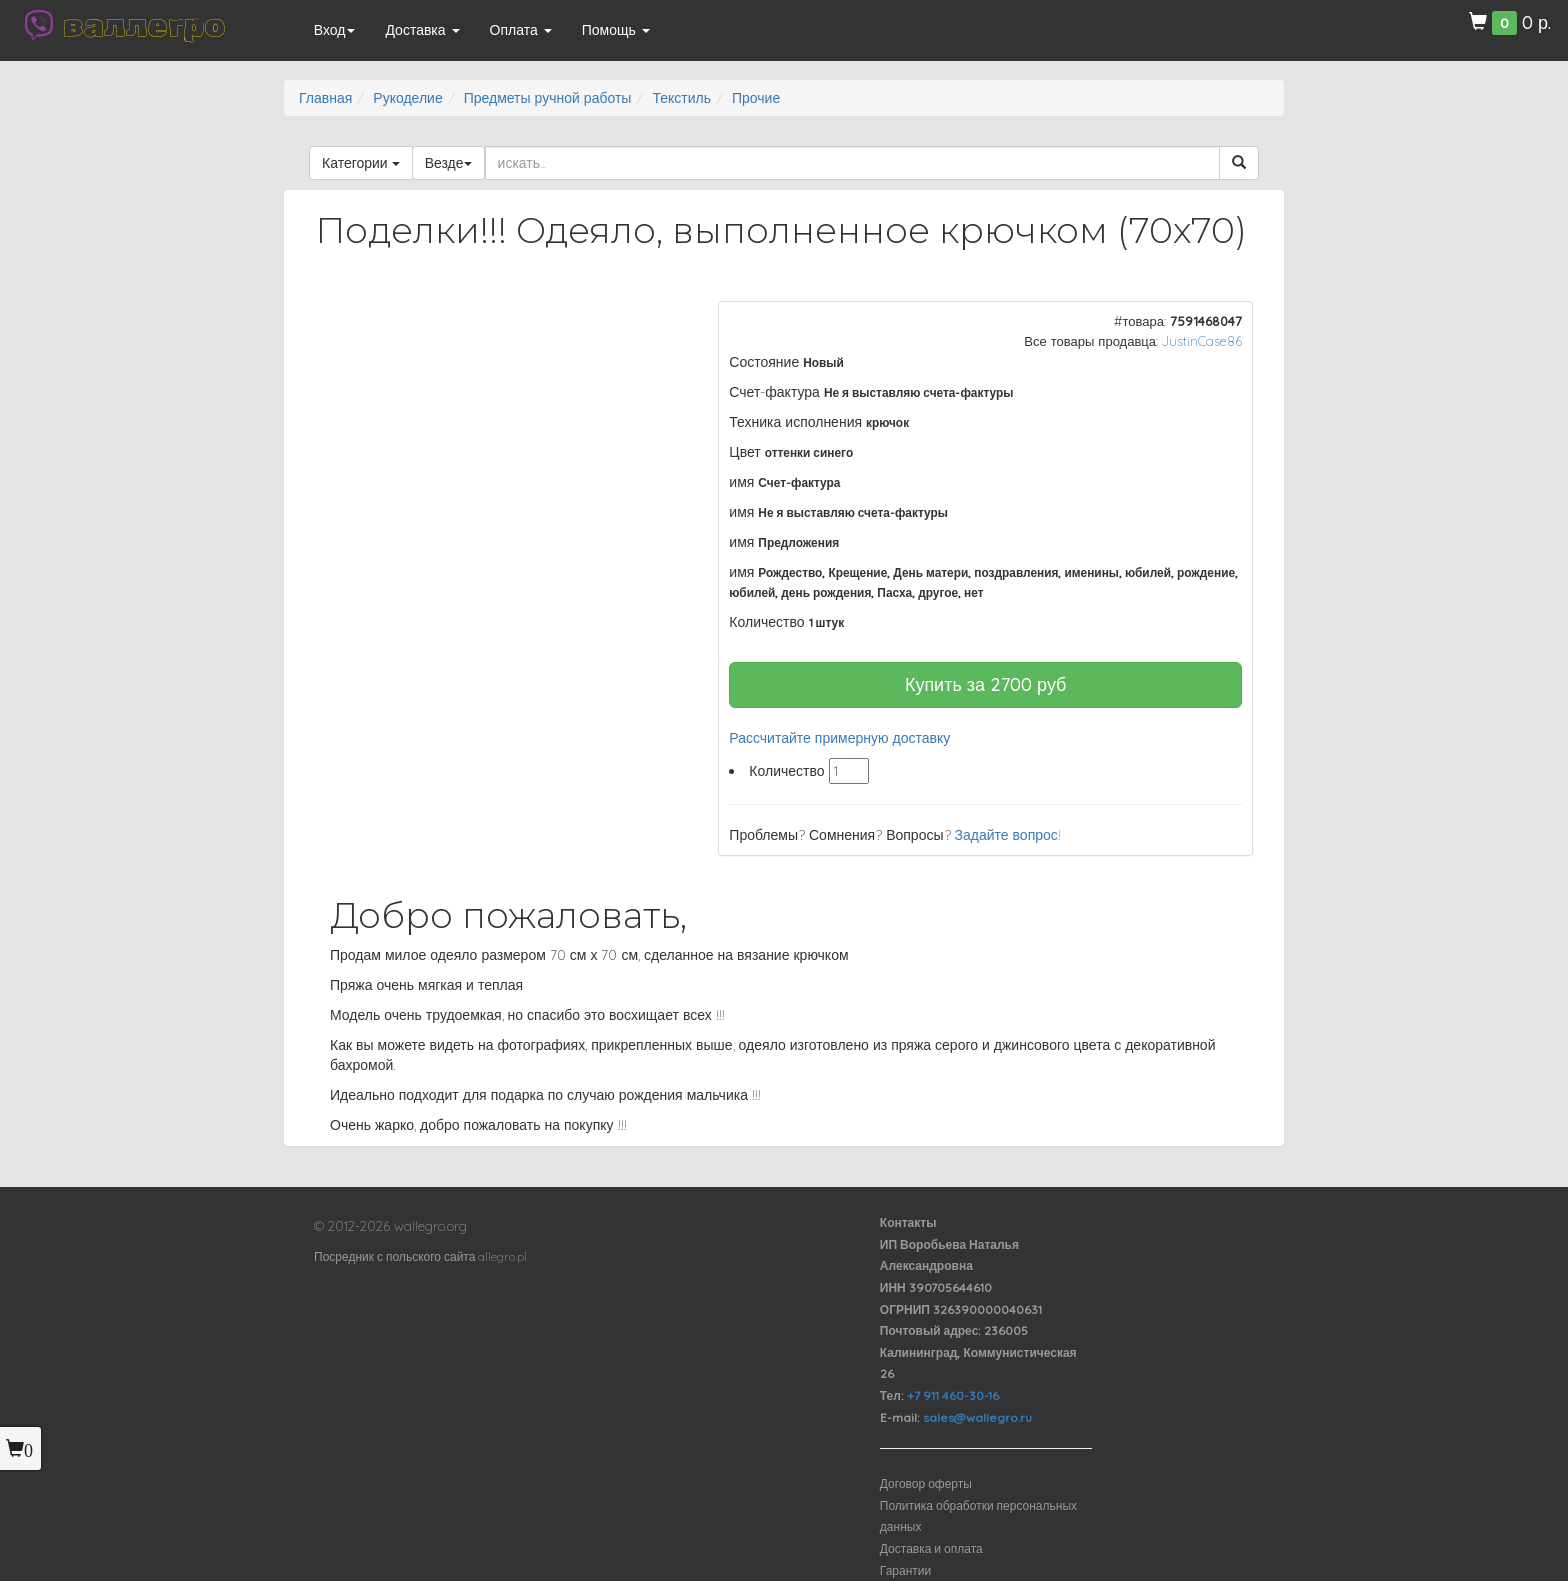 The width and height of the screenshot is (1568, 1581). I want to click on Прочие, so click(756, 98).